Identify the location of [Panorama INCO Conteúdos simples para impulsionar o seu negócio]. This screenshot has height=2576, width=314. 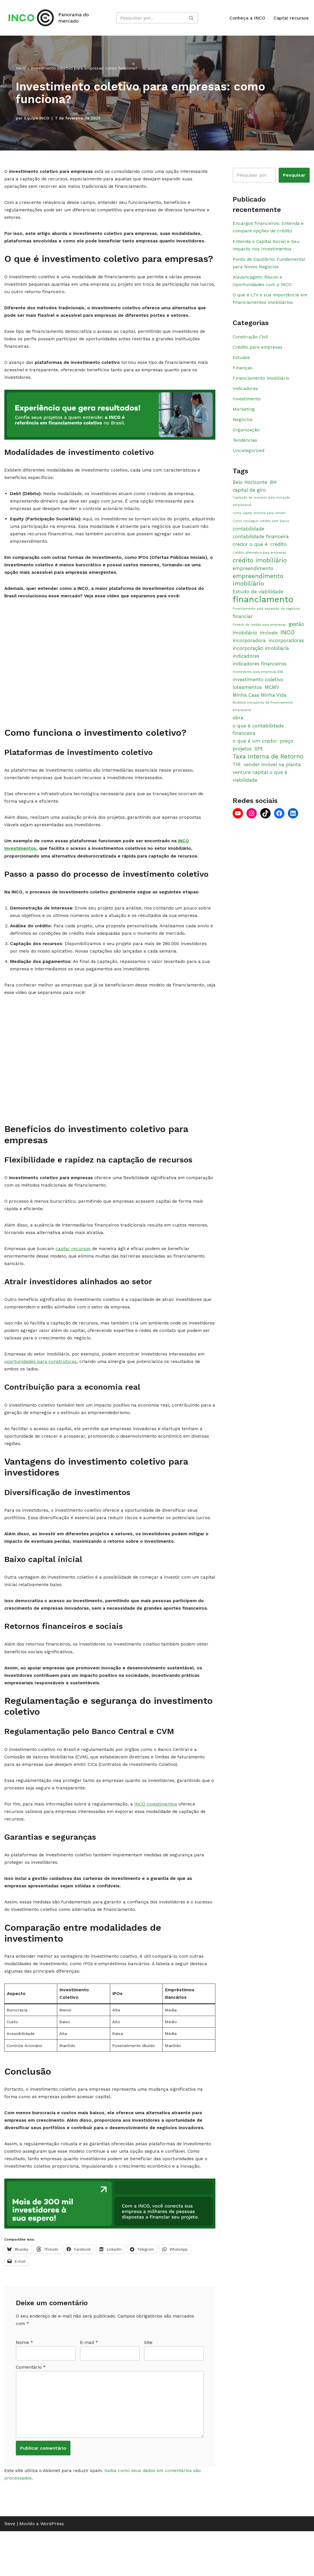
(50, 17).